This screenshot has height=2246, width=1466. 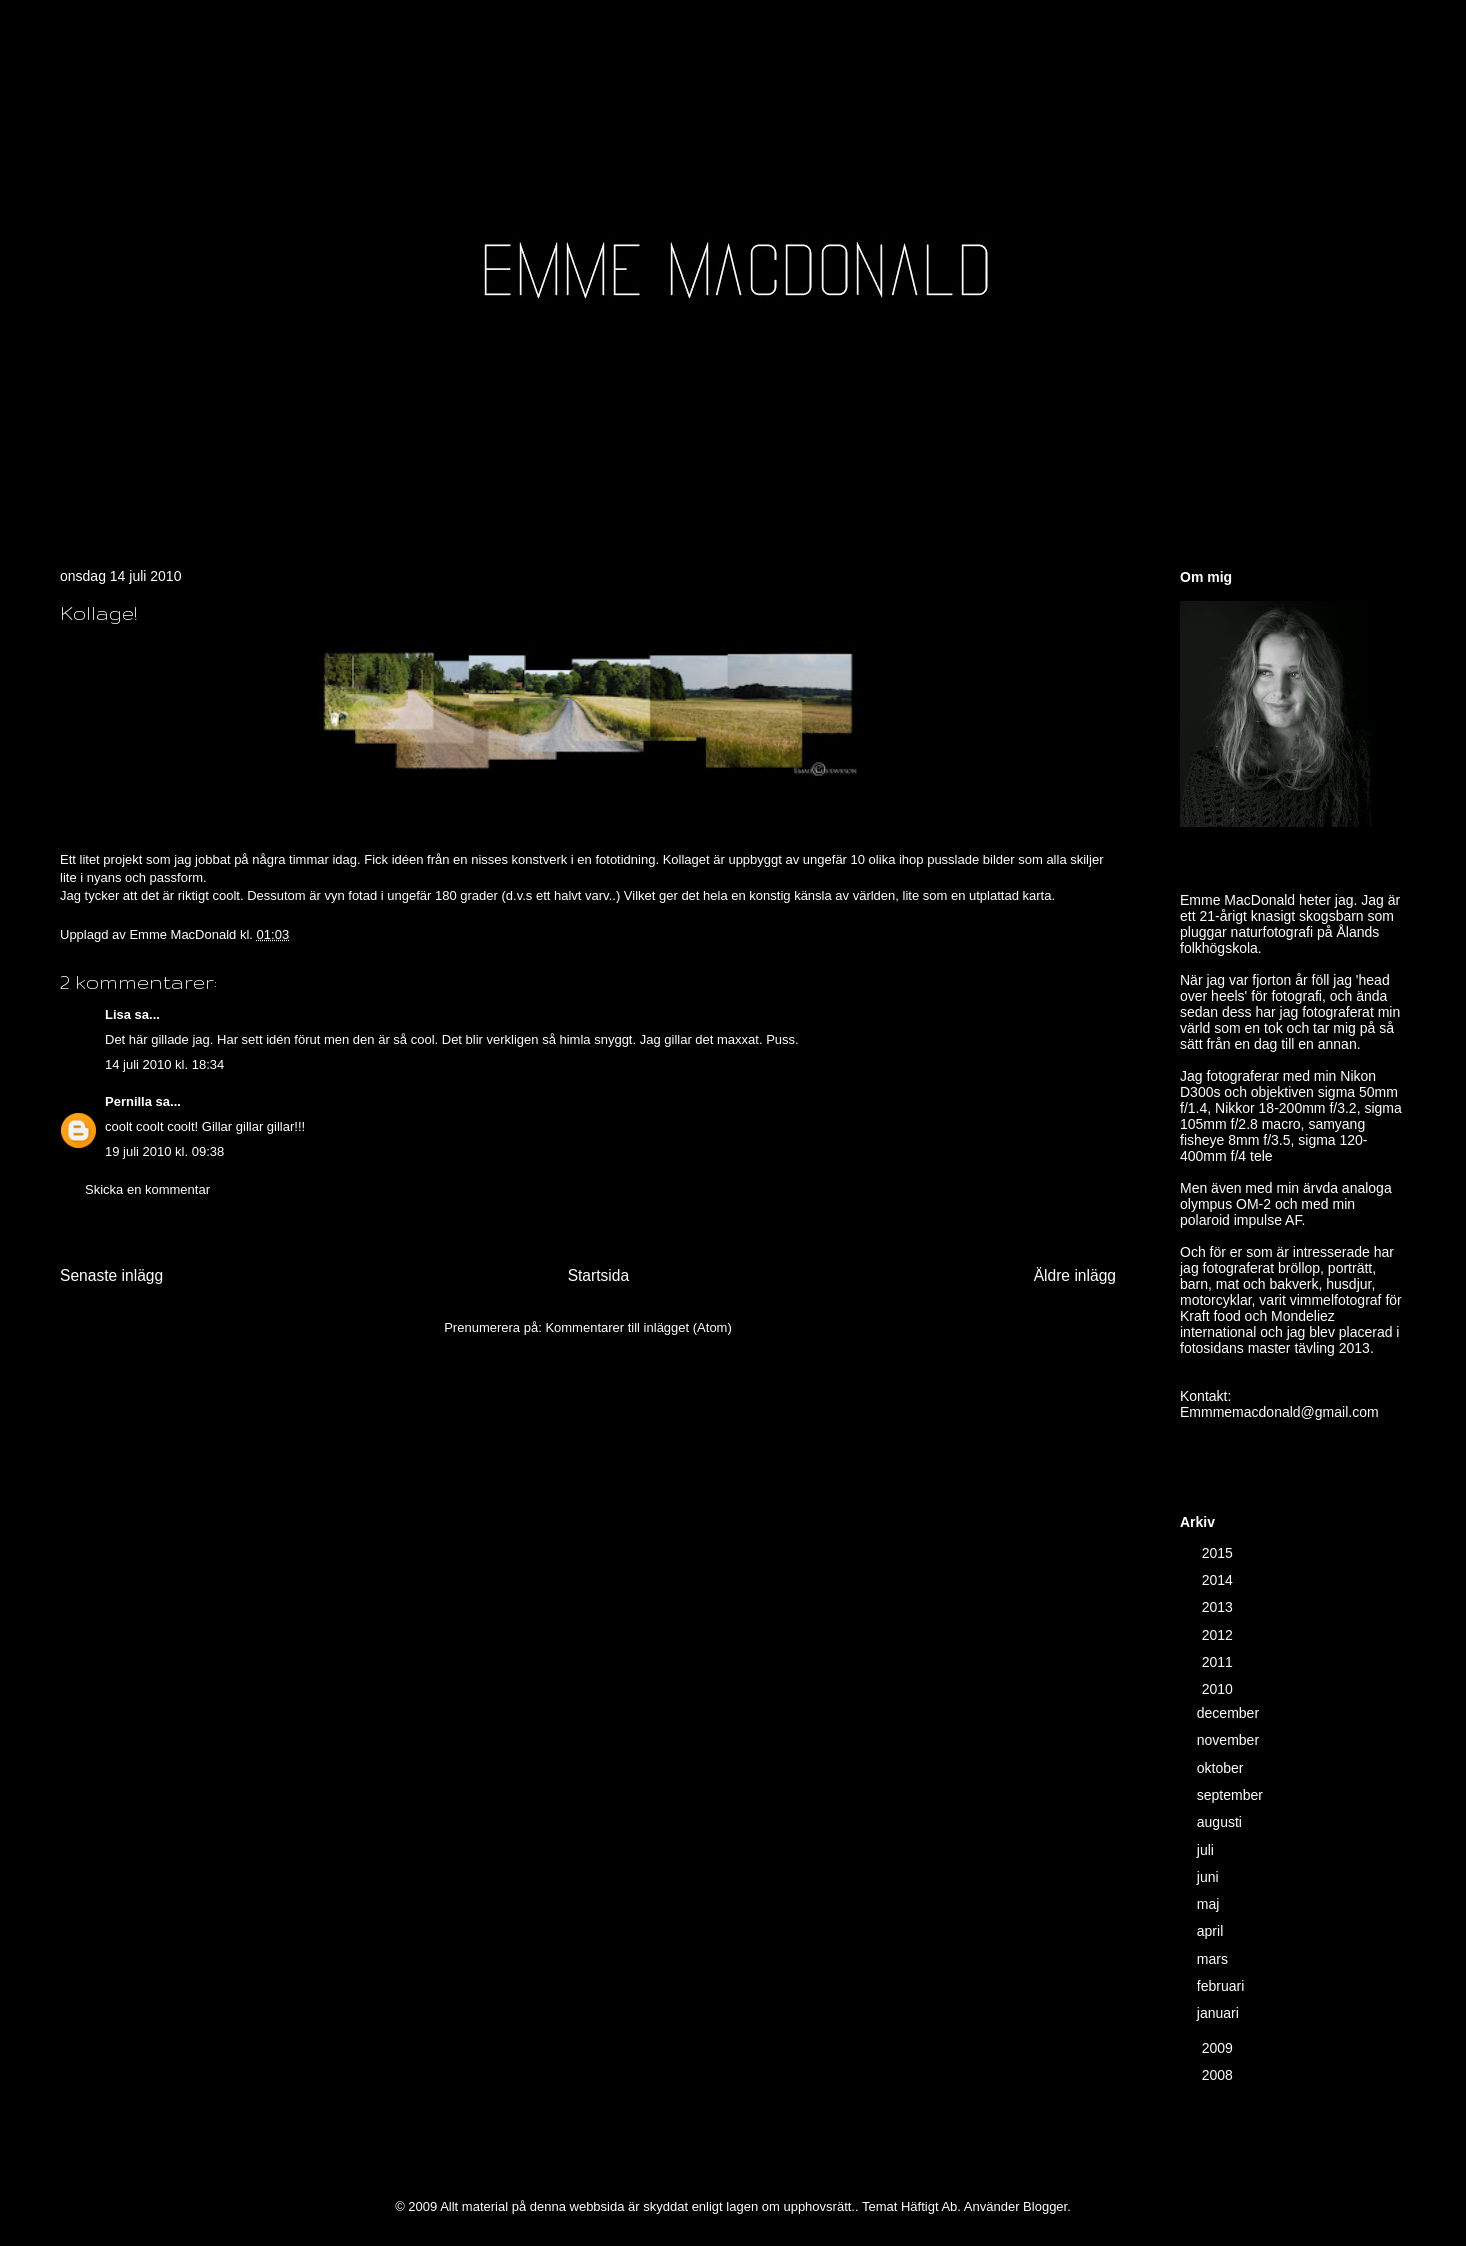 I want to click on november, so click(x=1230, y=1740).